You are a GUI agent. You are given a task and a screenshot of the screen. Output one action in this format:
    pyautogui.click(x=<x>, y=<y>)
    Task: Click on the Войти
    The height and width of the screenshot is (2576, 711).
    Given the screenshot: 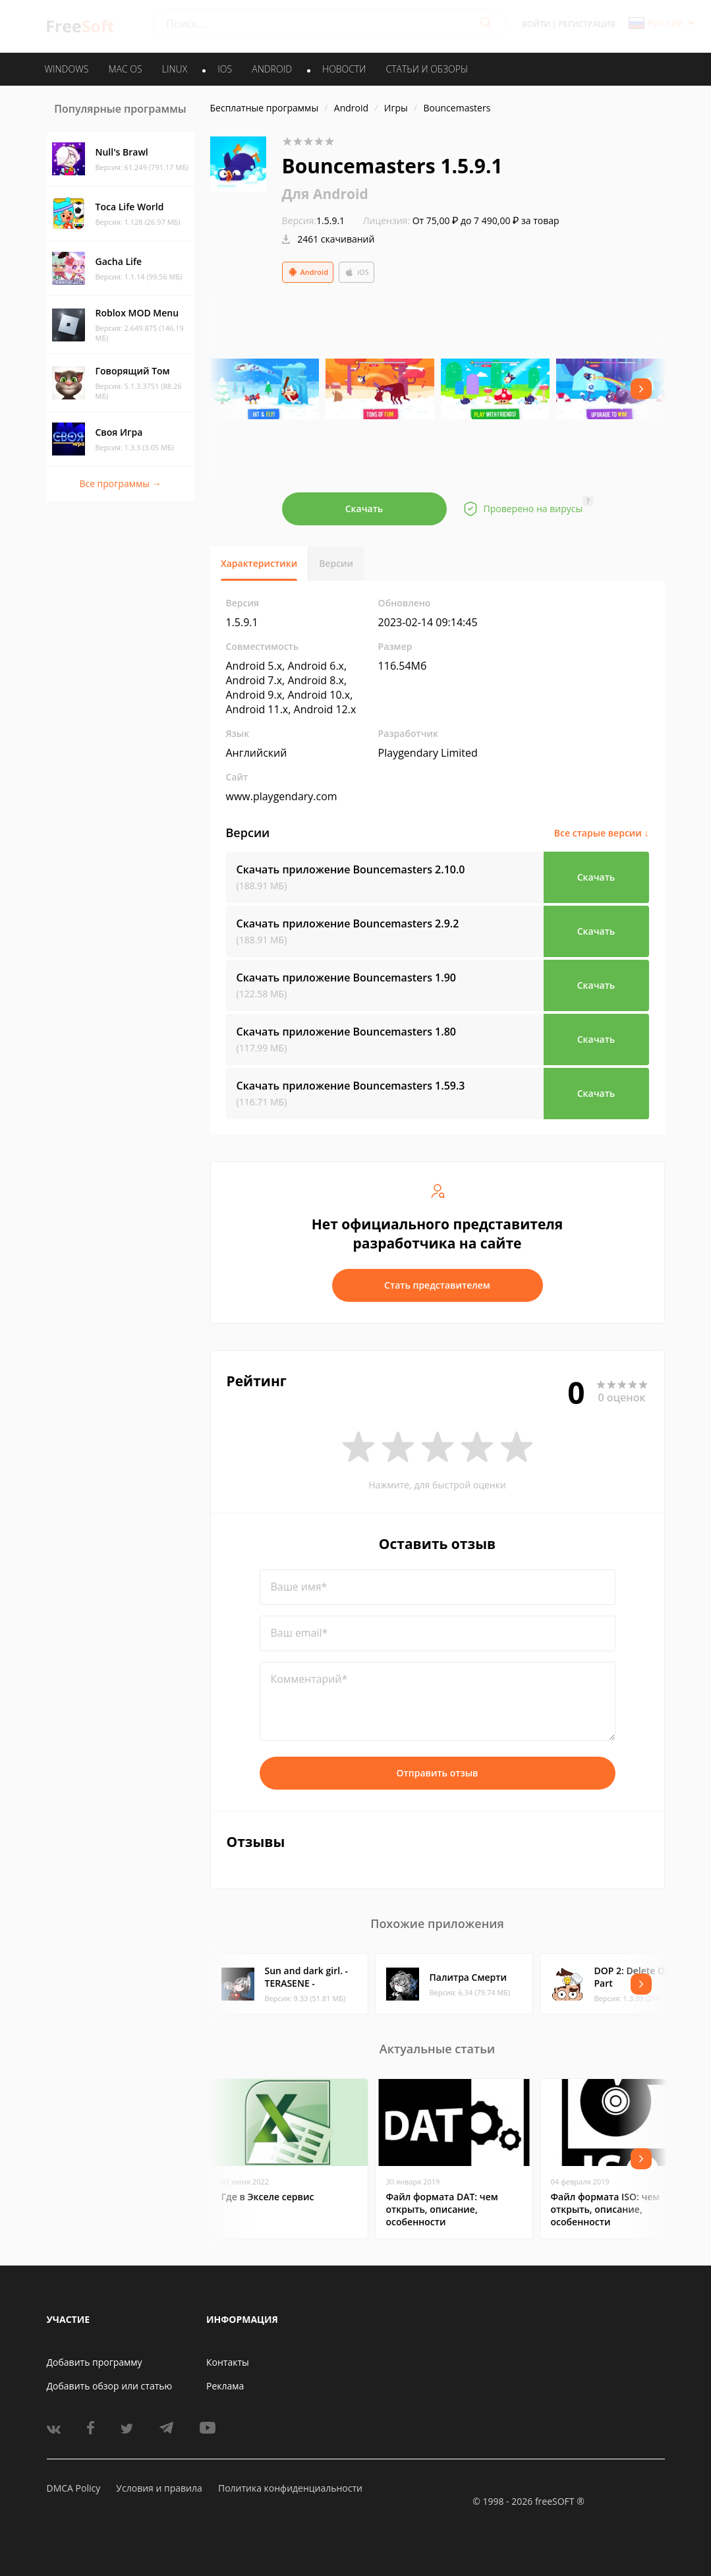 What is the action you would take?
    pyautogui.click(x=536, y=24)
    